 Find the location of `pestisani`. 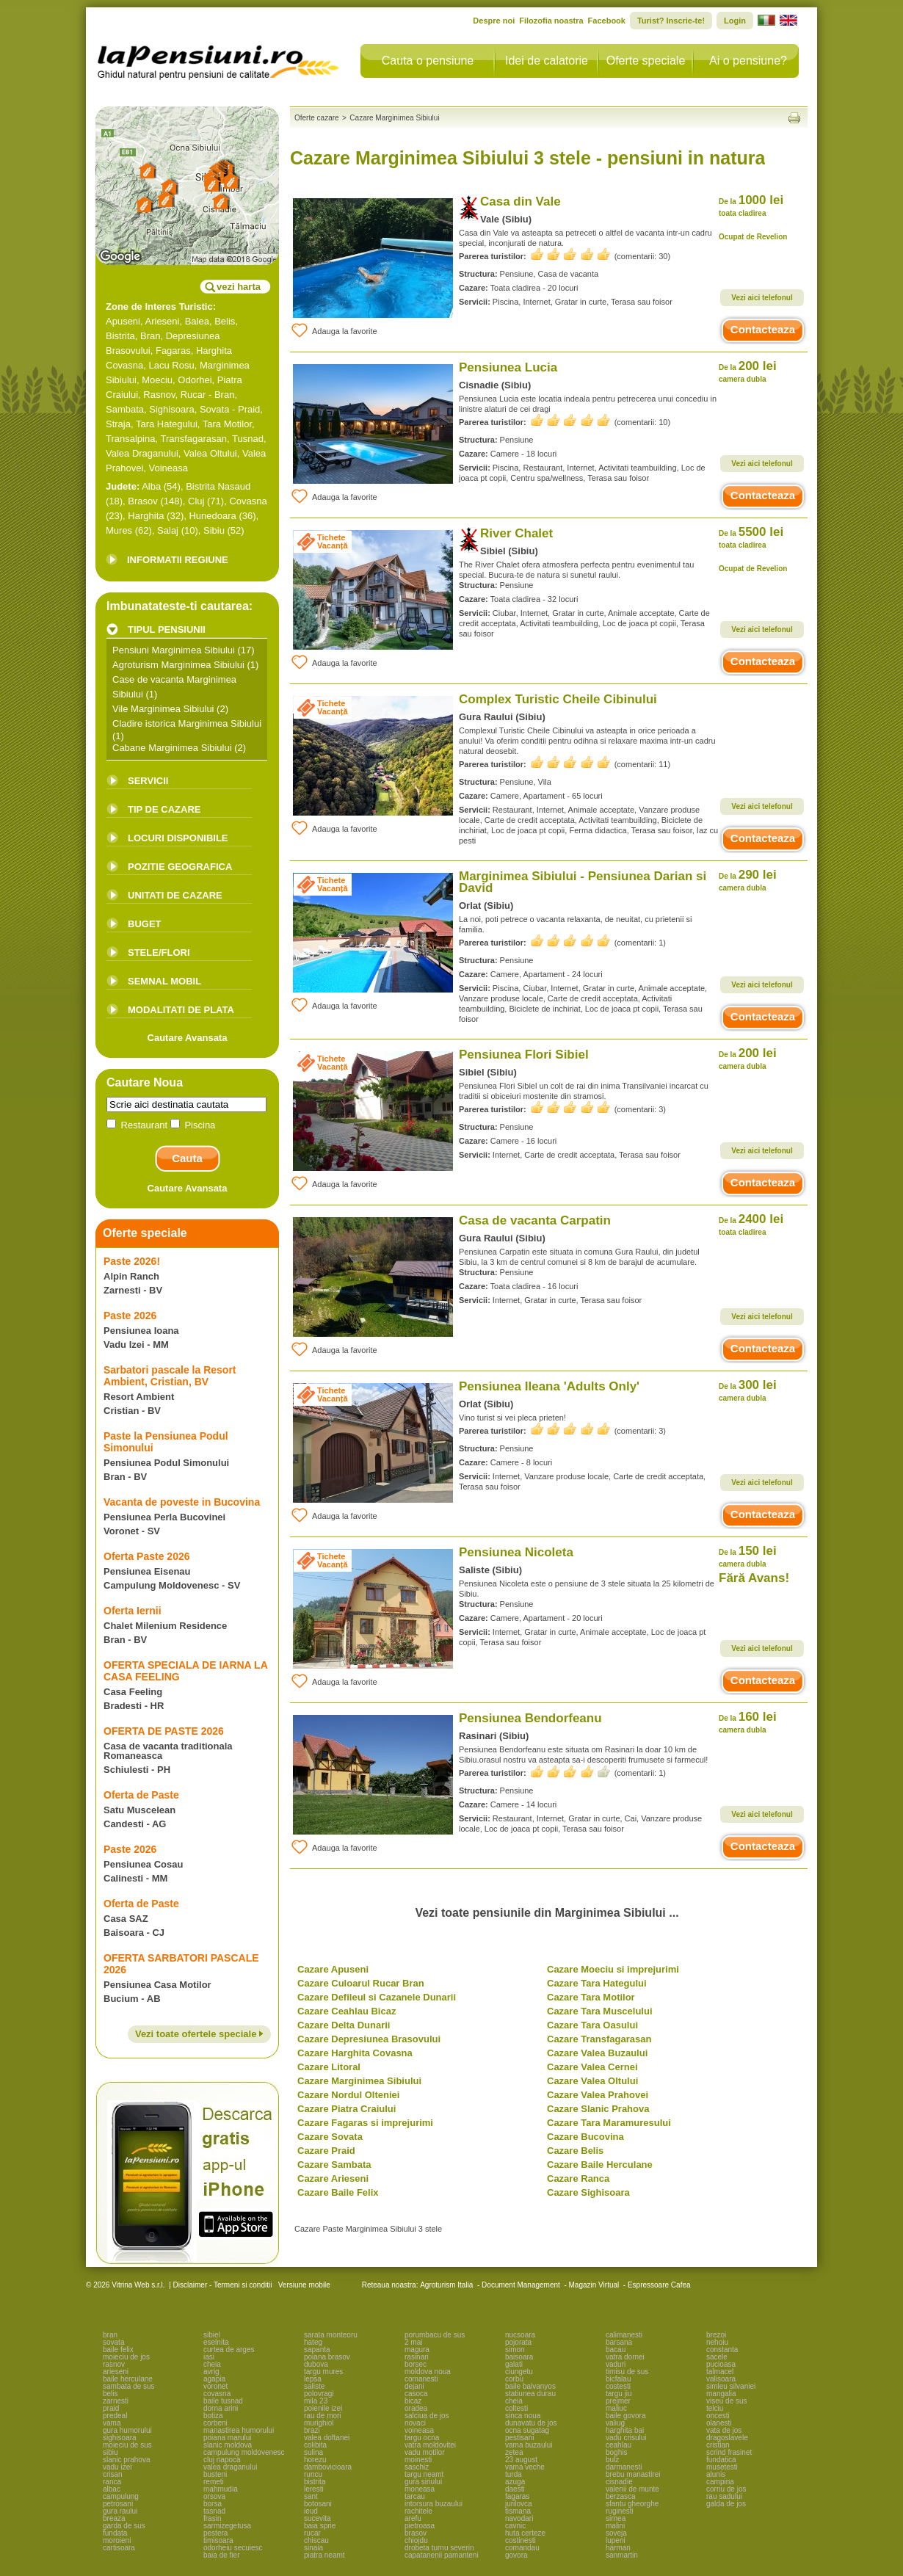

pestisani is located at coordinates (519, 2438).